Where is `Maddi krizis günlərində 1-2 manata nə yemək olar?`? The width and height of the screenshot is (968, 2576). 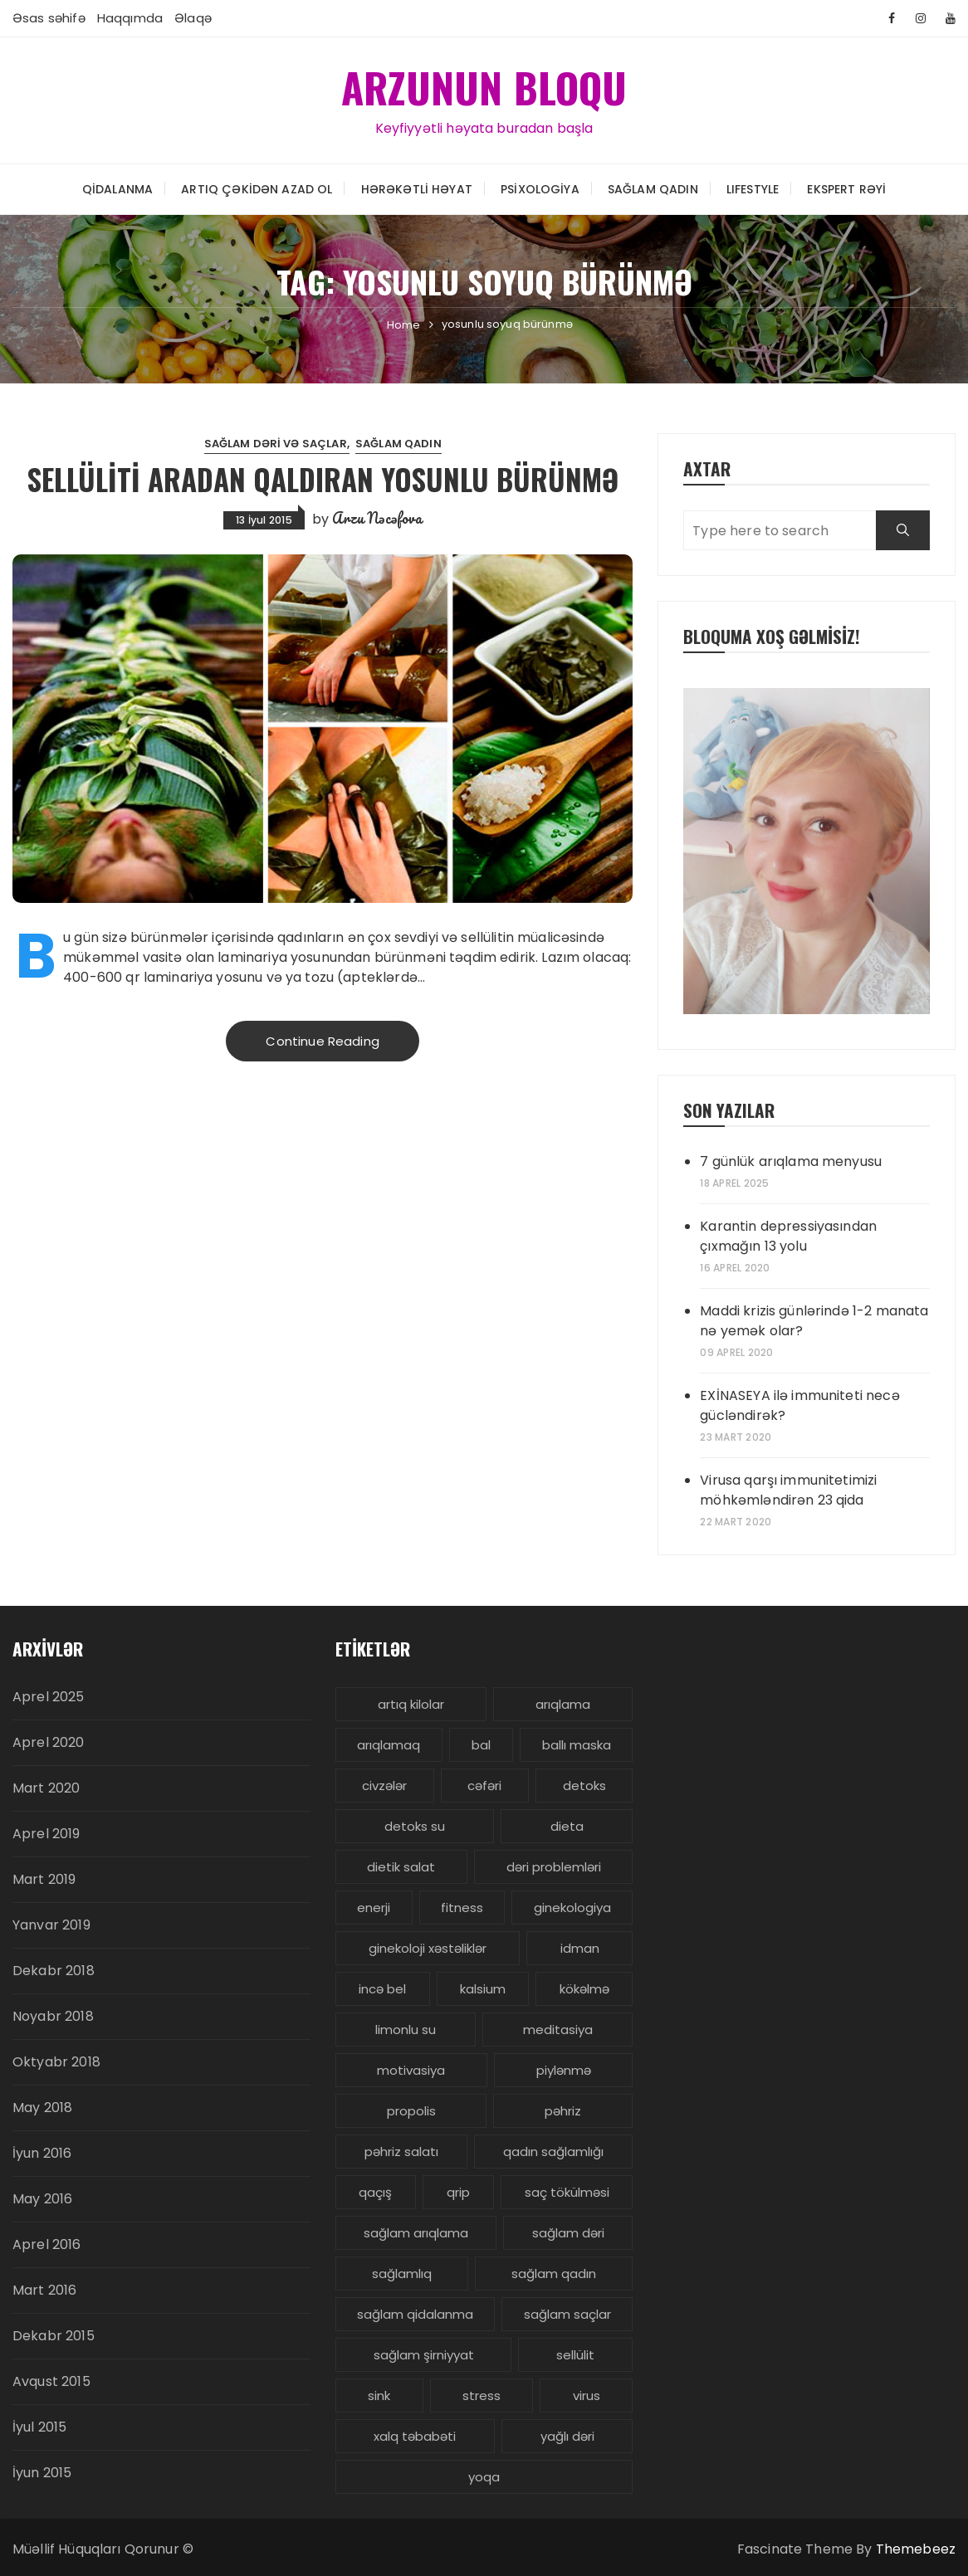
Maddi krizis günlərində 1-2 manata nə yemək olar? is located at coordinates (814, 1320).